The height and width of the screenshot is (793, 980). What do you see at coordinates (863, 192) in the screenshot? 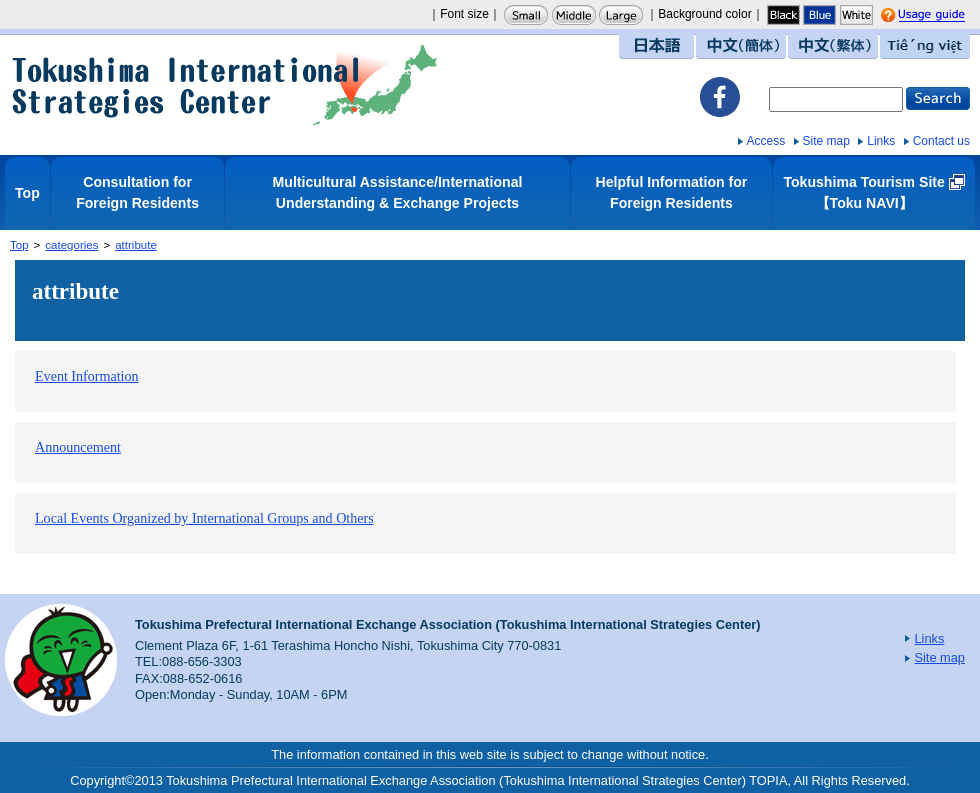
I see `Tokushima Tourism Site【Toku NAVI】` at bounding box center [863, 192].